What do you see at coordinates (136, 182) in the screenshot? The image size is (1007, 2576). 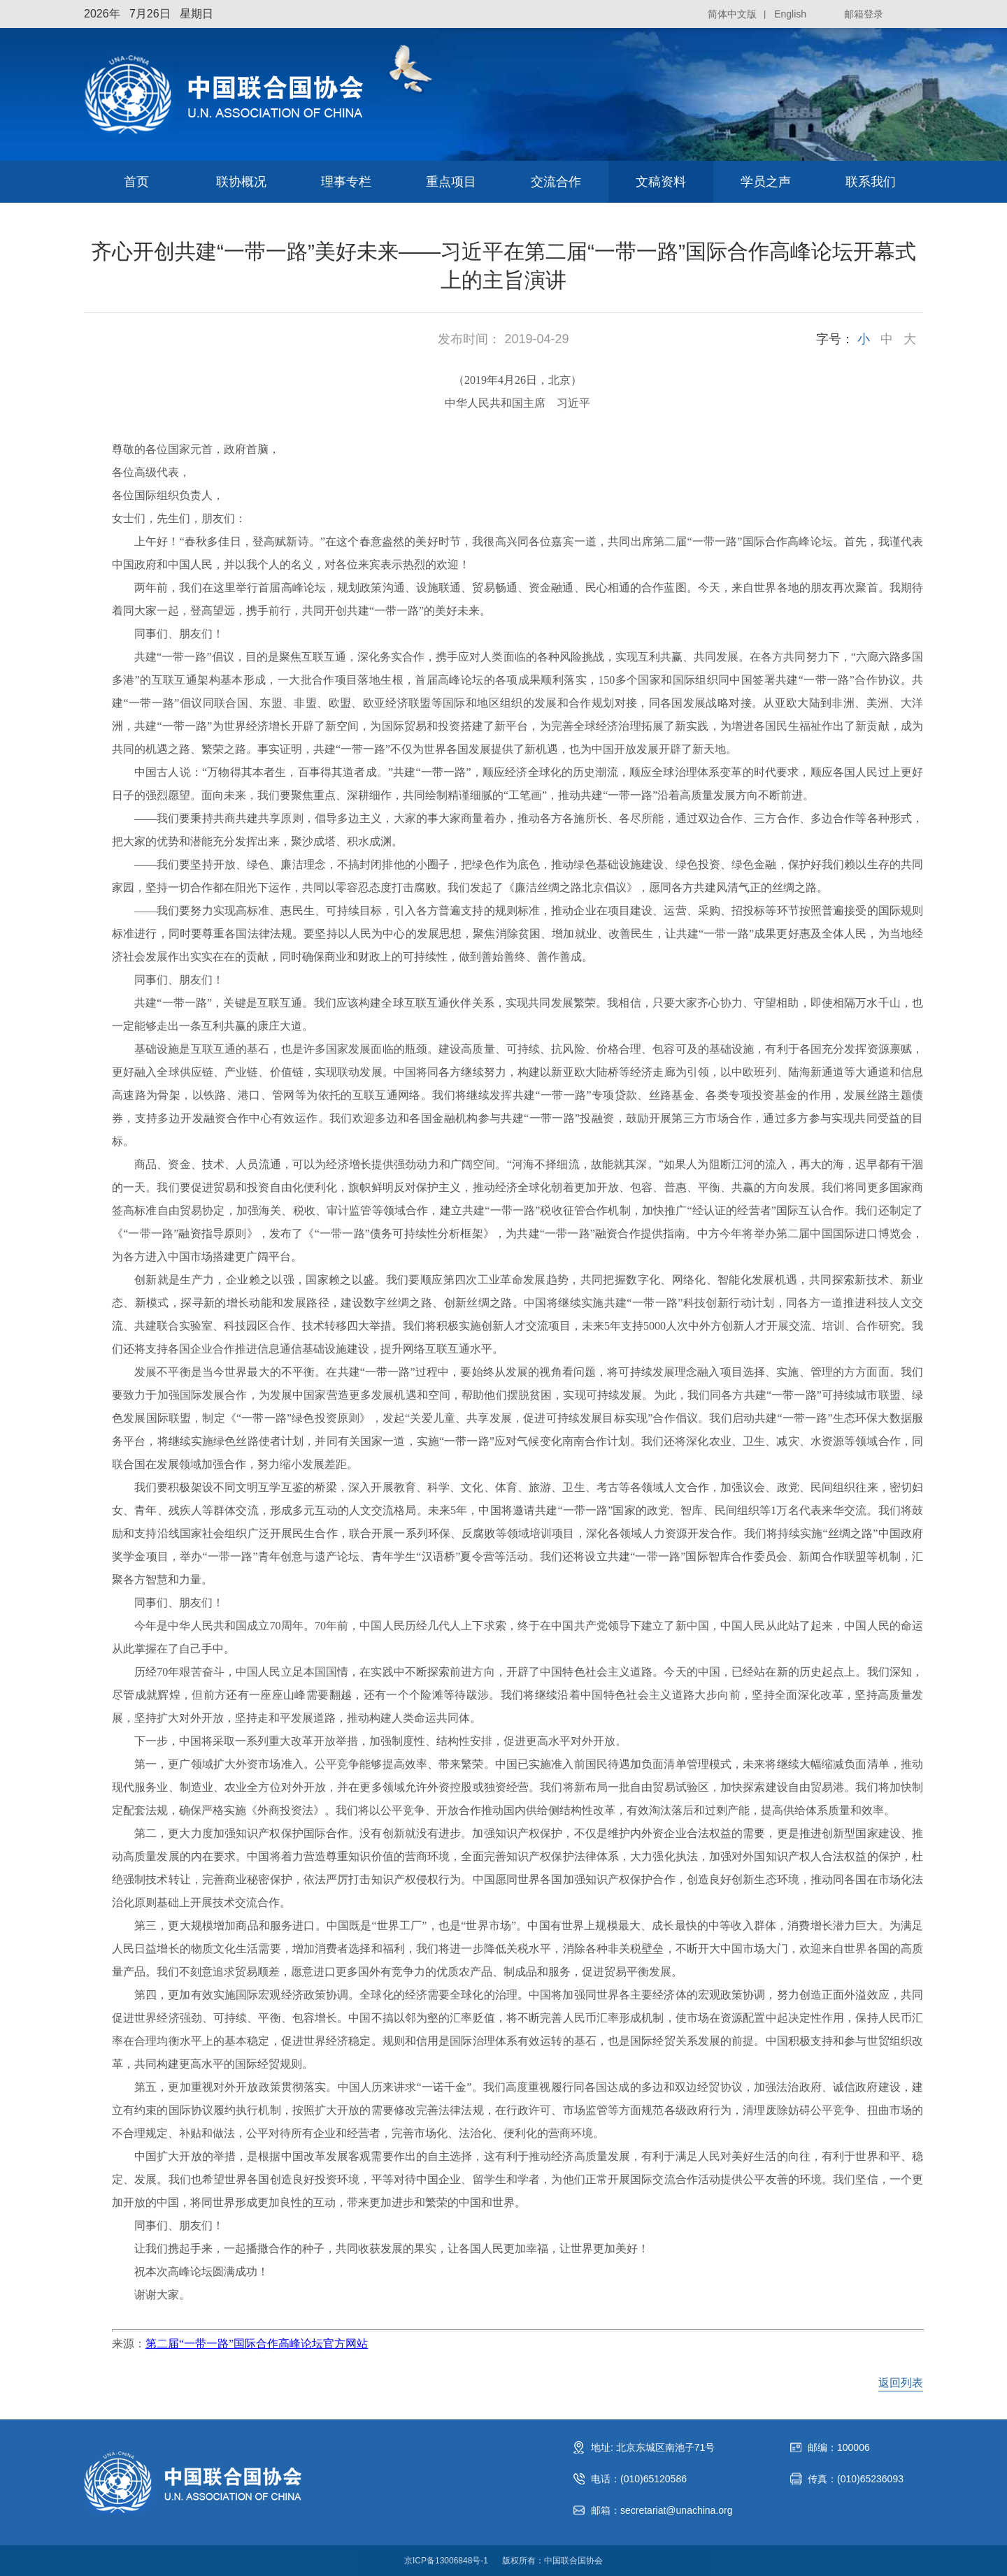 I see `首页` at bounding box center [136, 182].